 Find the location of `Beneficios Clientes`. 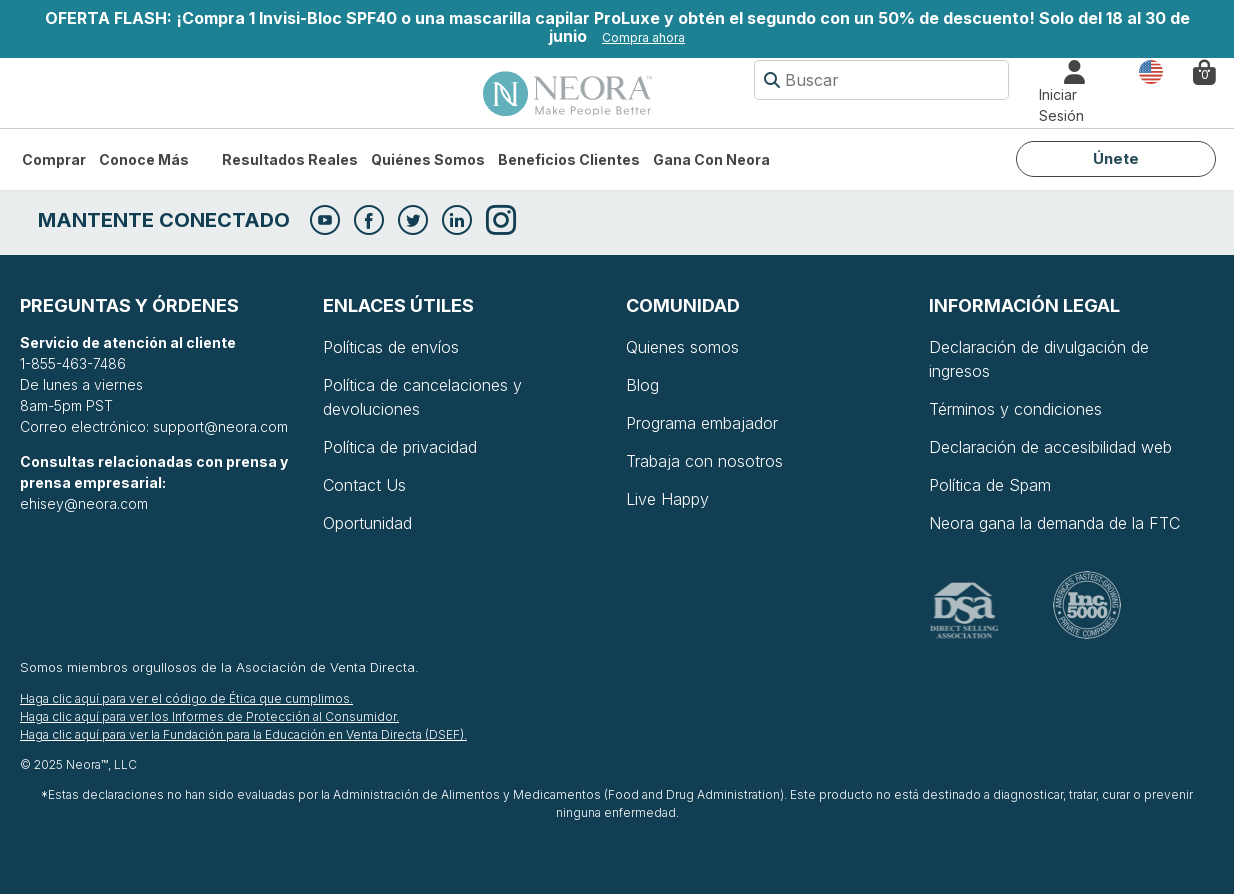

Beneficios Clientes is located at coordinates (569, 159).